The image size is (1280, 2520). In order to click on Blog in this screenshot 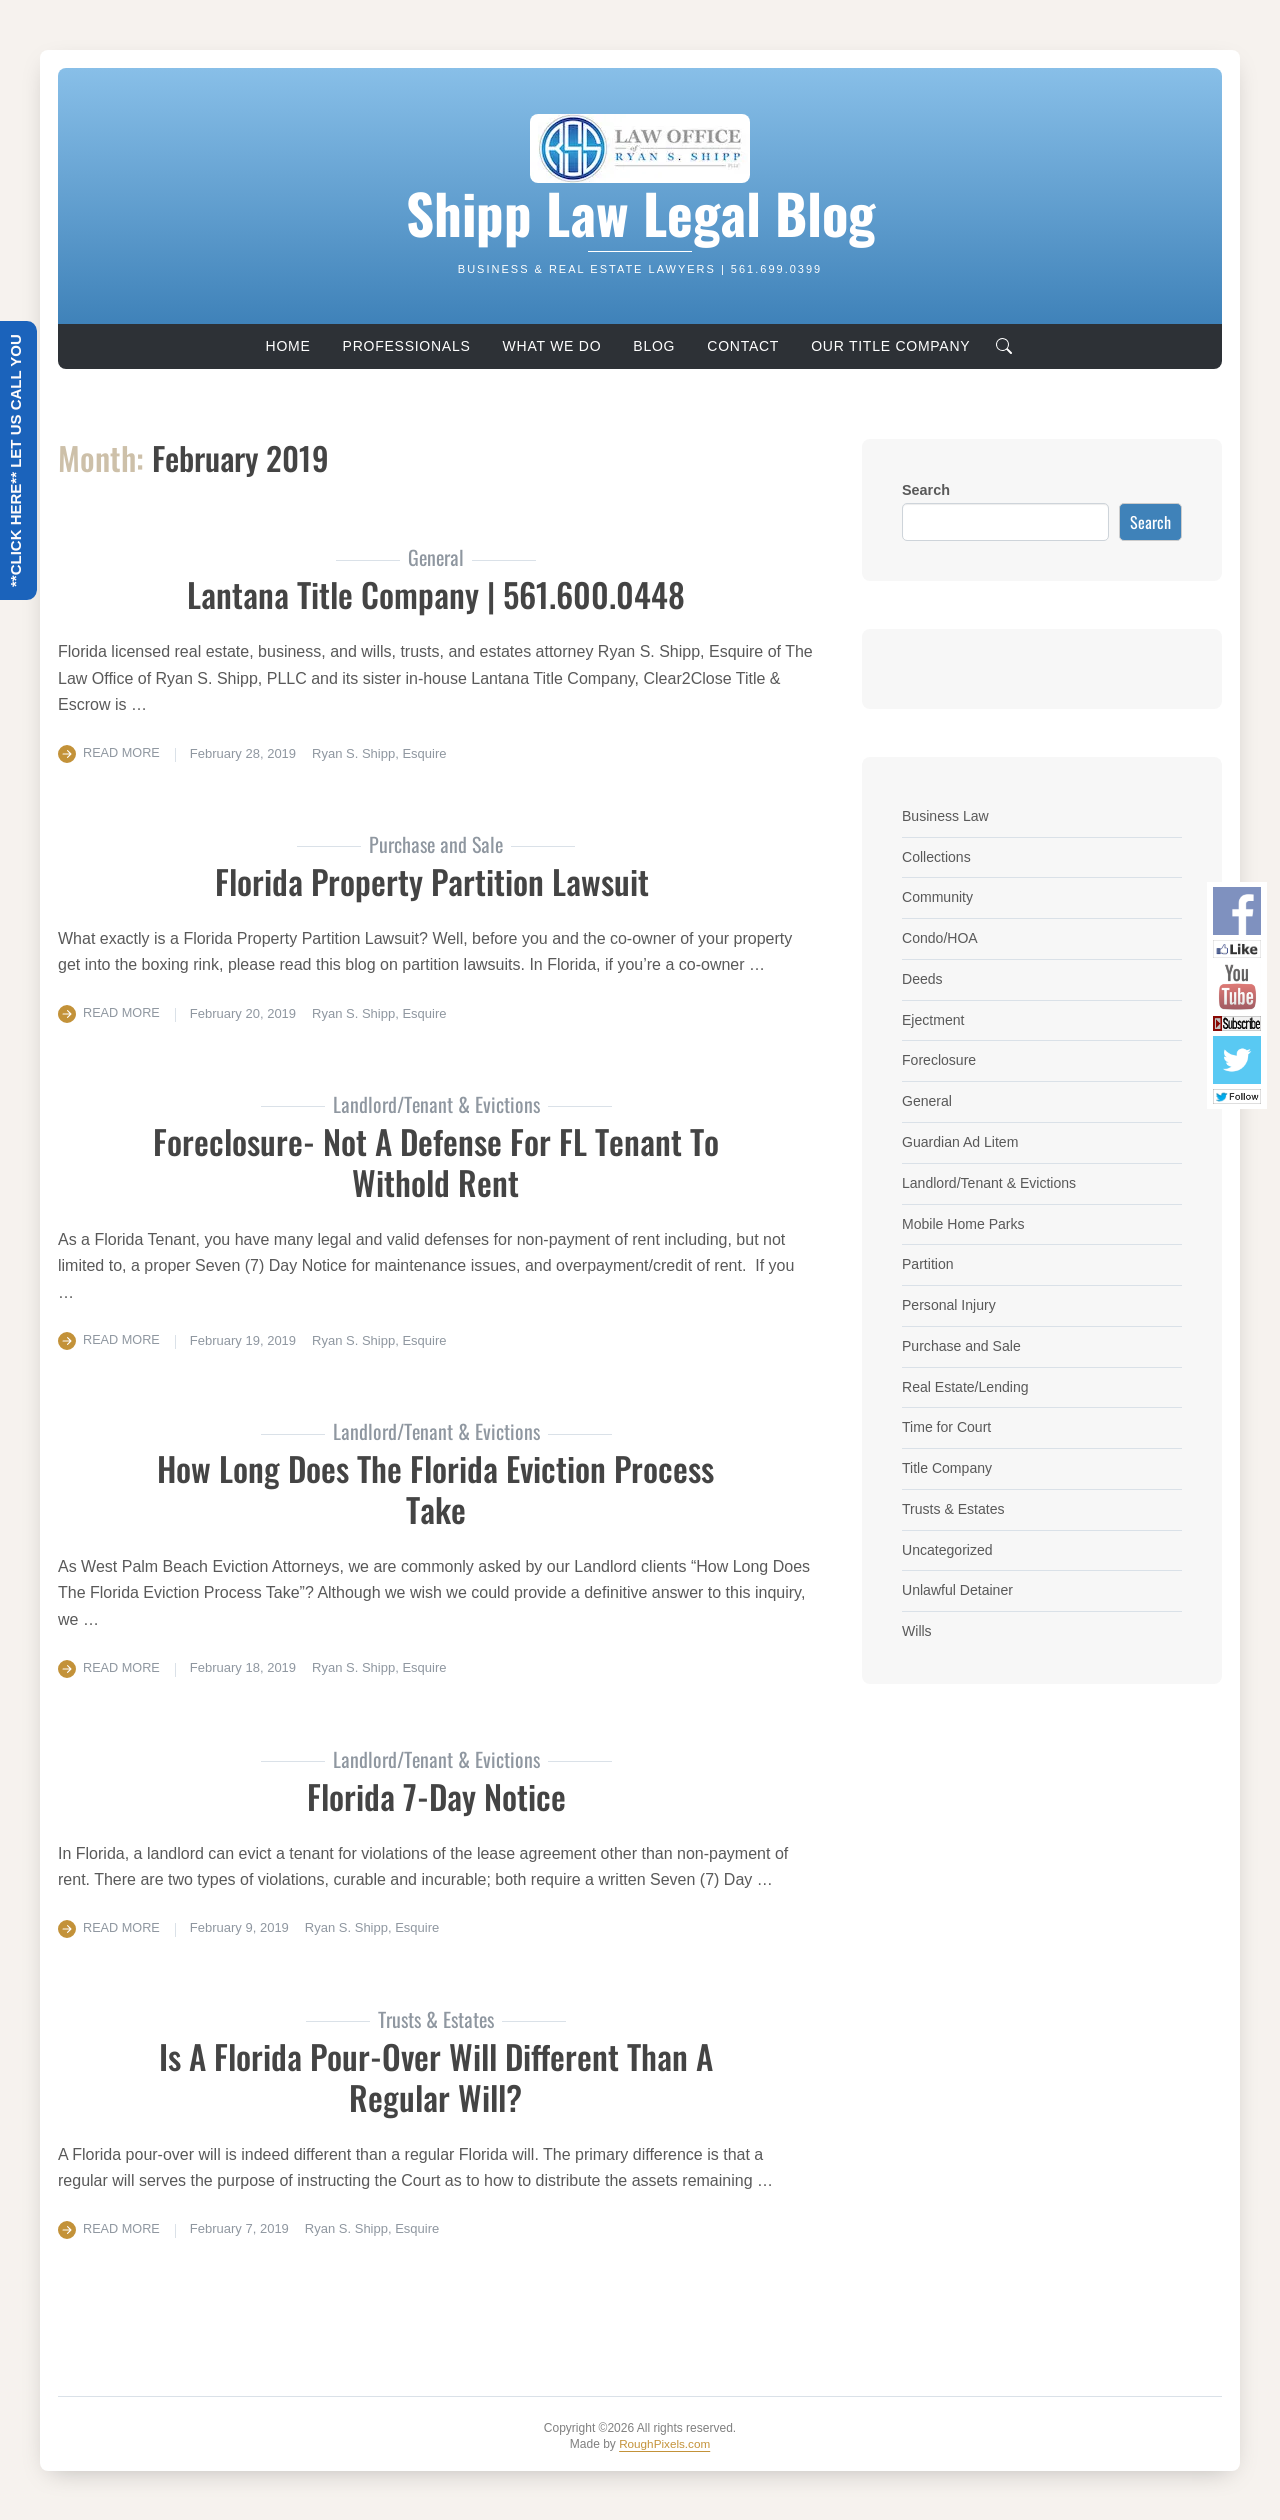, I will do `click(654, 346)`.